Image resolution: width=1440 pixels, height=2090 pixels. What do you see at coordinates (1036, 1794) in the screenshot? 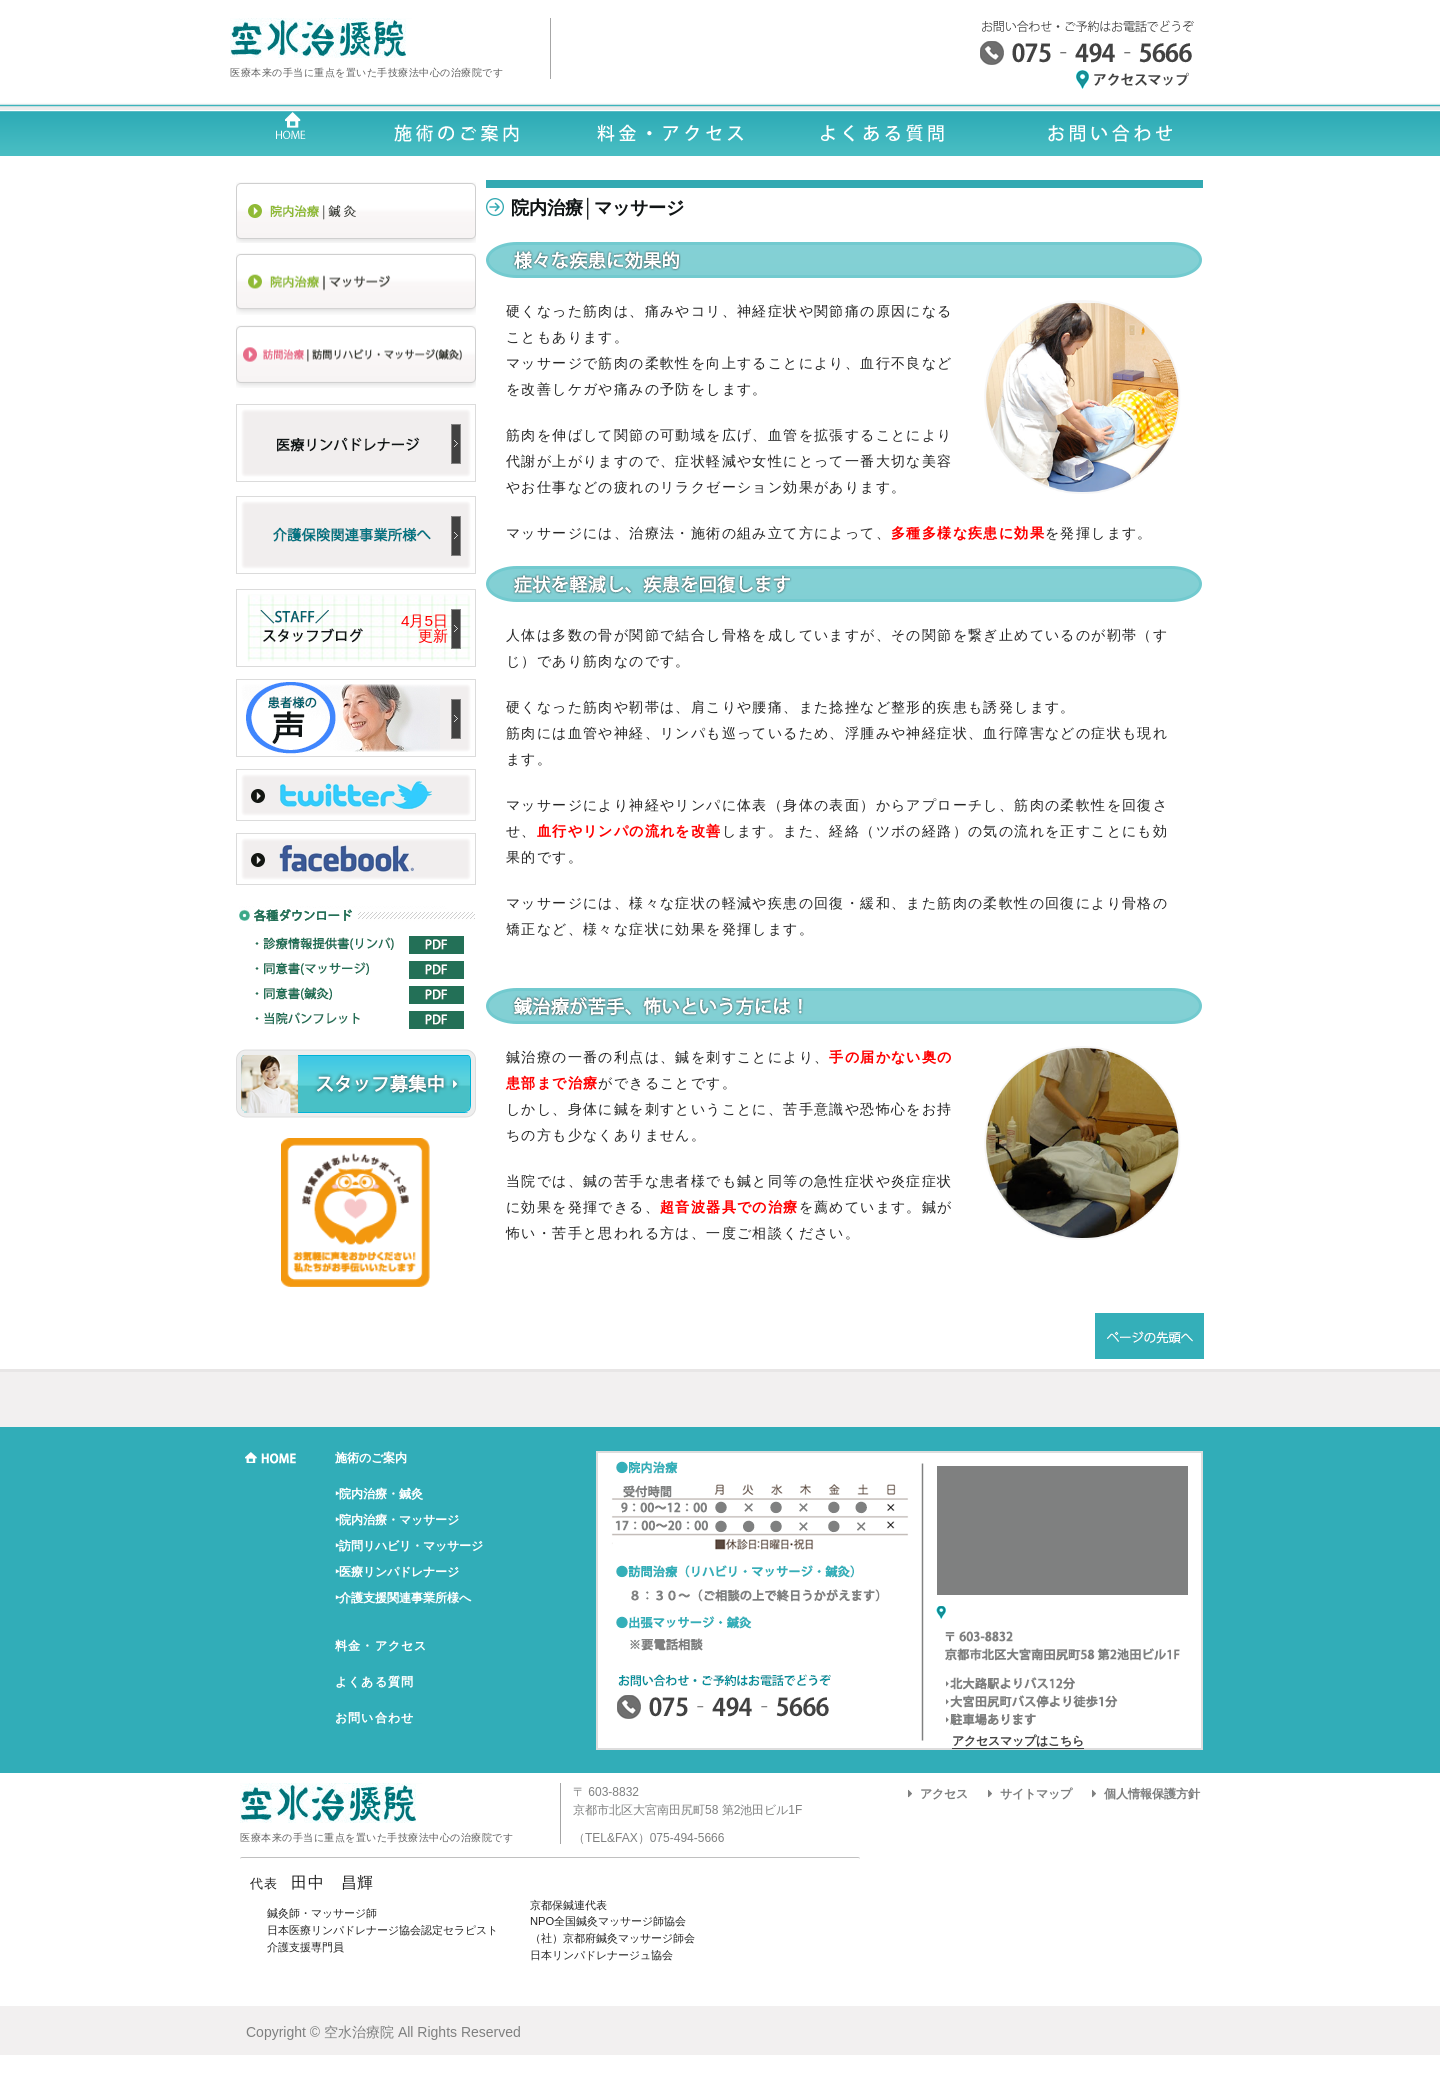
I see `サイトマップ` at bounding box center [1036, 1794].